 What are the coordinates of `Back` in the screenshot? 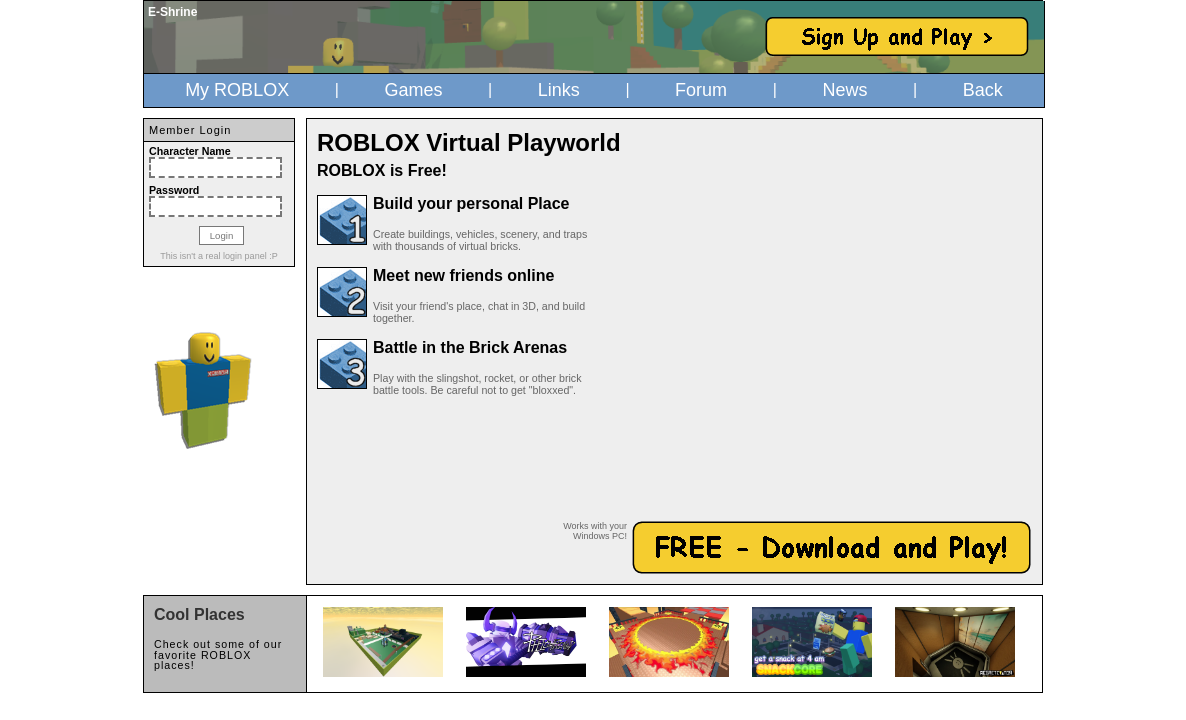 It's located at (983, 90).